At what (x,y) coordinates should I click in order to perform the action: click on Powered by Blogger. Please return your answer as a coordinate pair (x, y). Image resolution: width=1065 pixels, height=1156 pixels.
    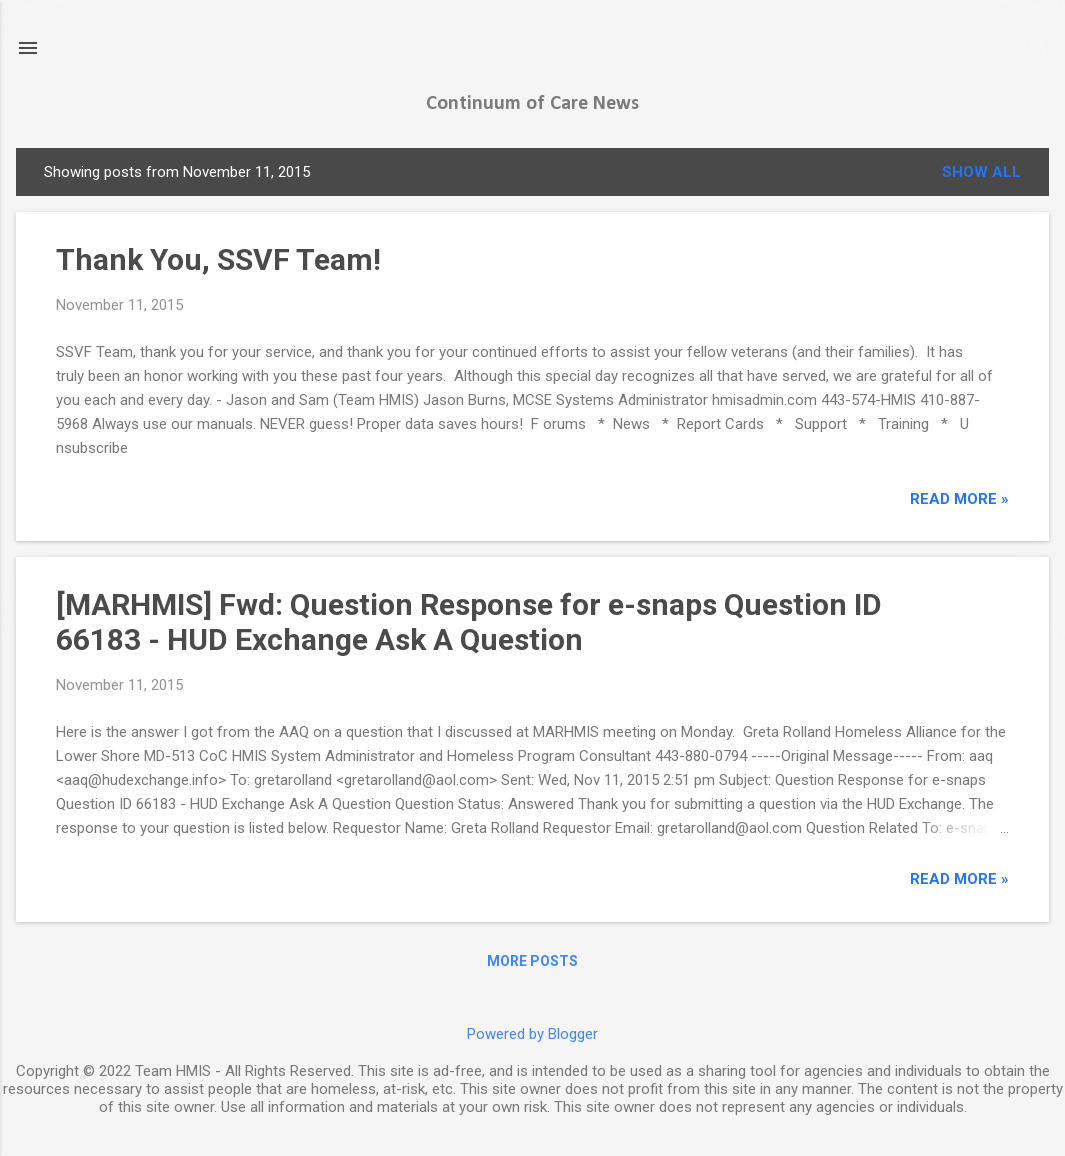
    Looking at the image, I should click on (532, 1034).